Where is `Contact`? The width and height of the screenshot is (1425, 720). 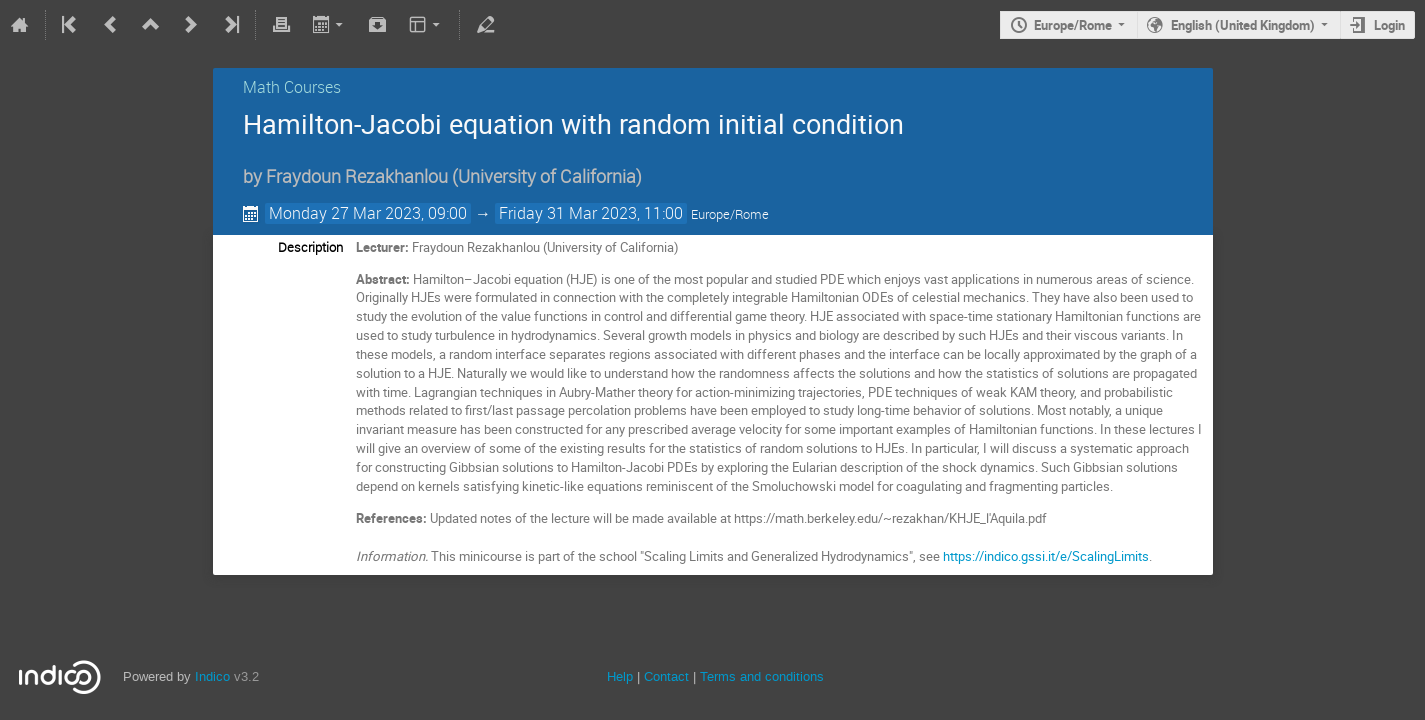
Contact is located at coordinates (666, 676).